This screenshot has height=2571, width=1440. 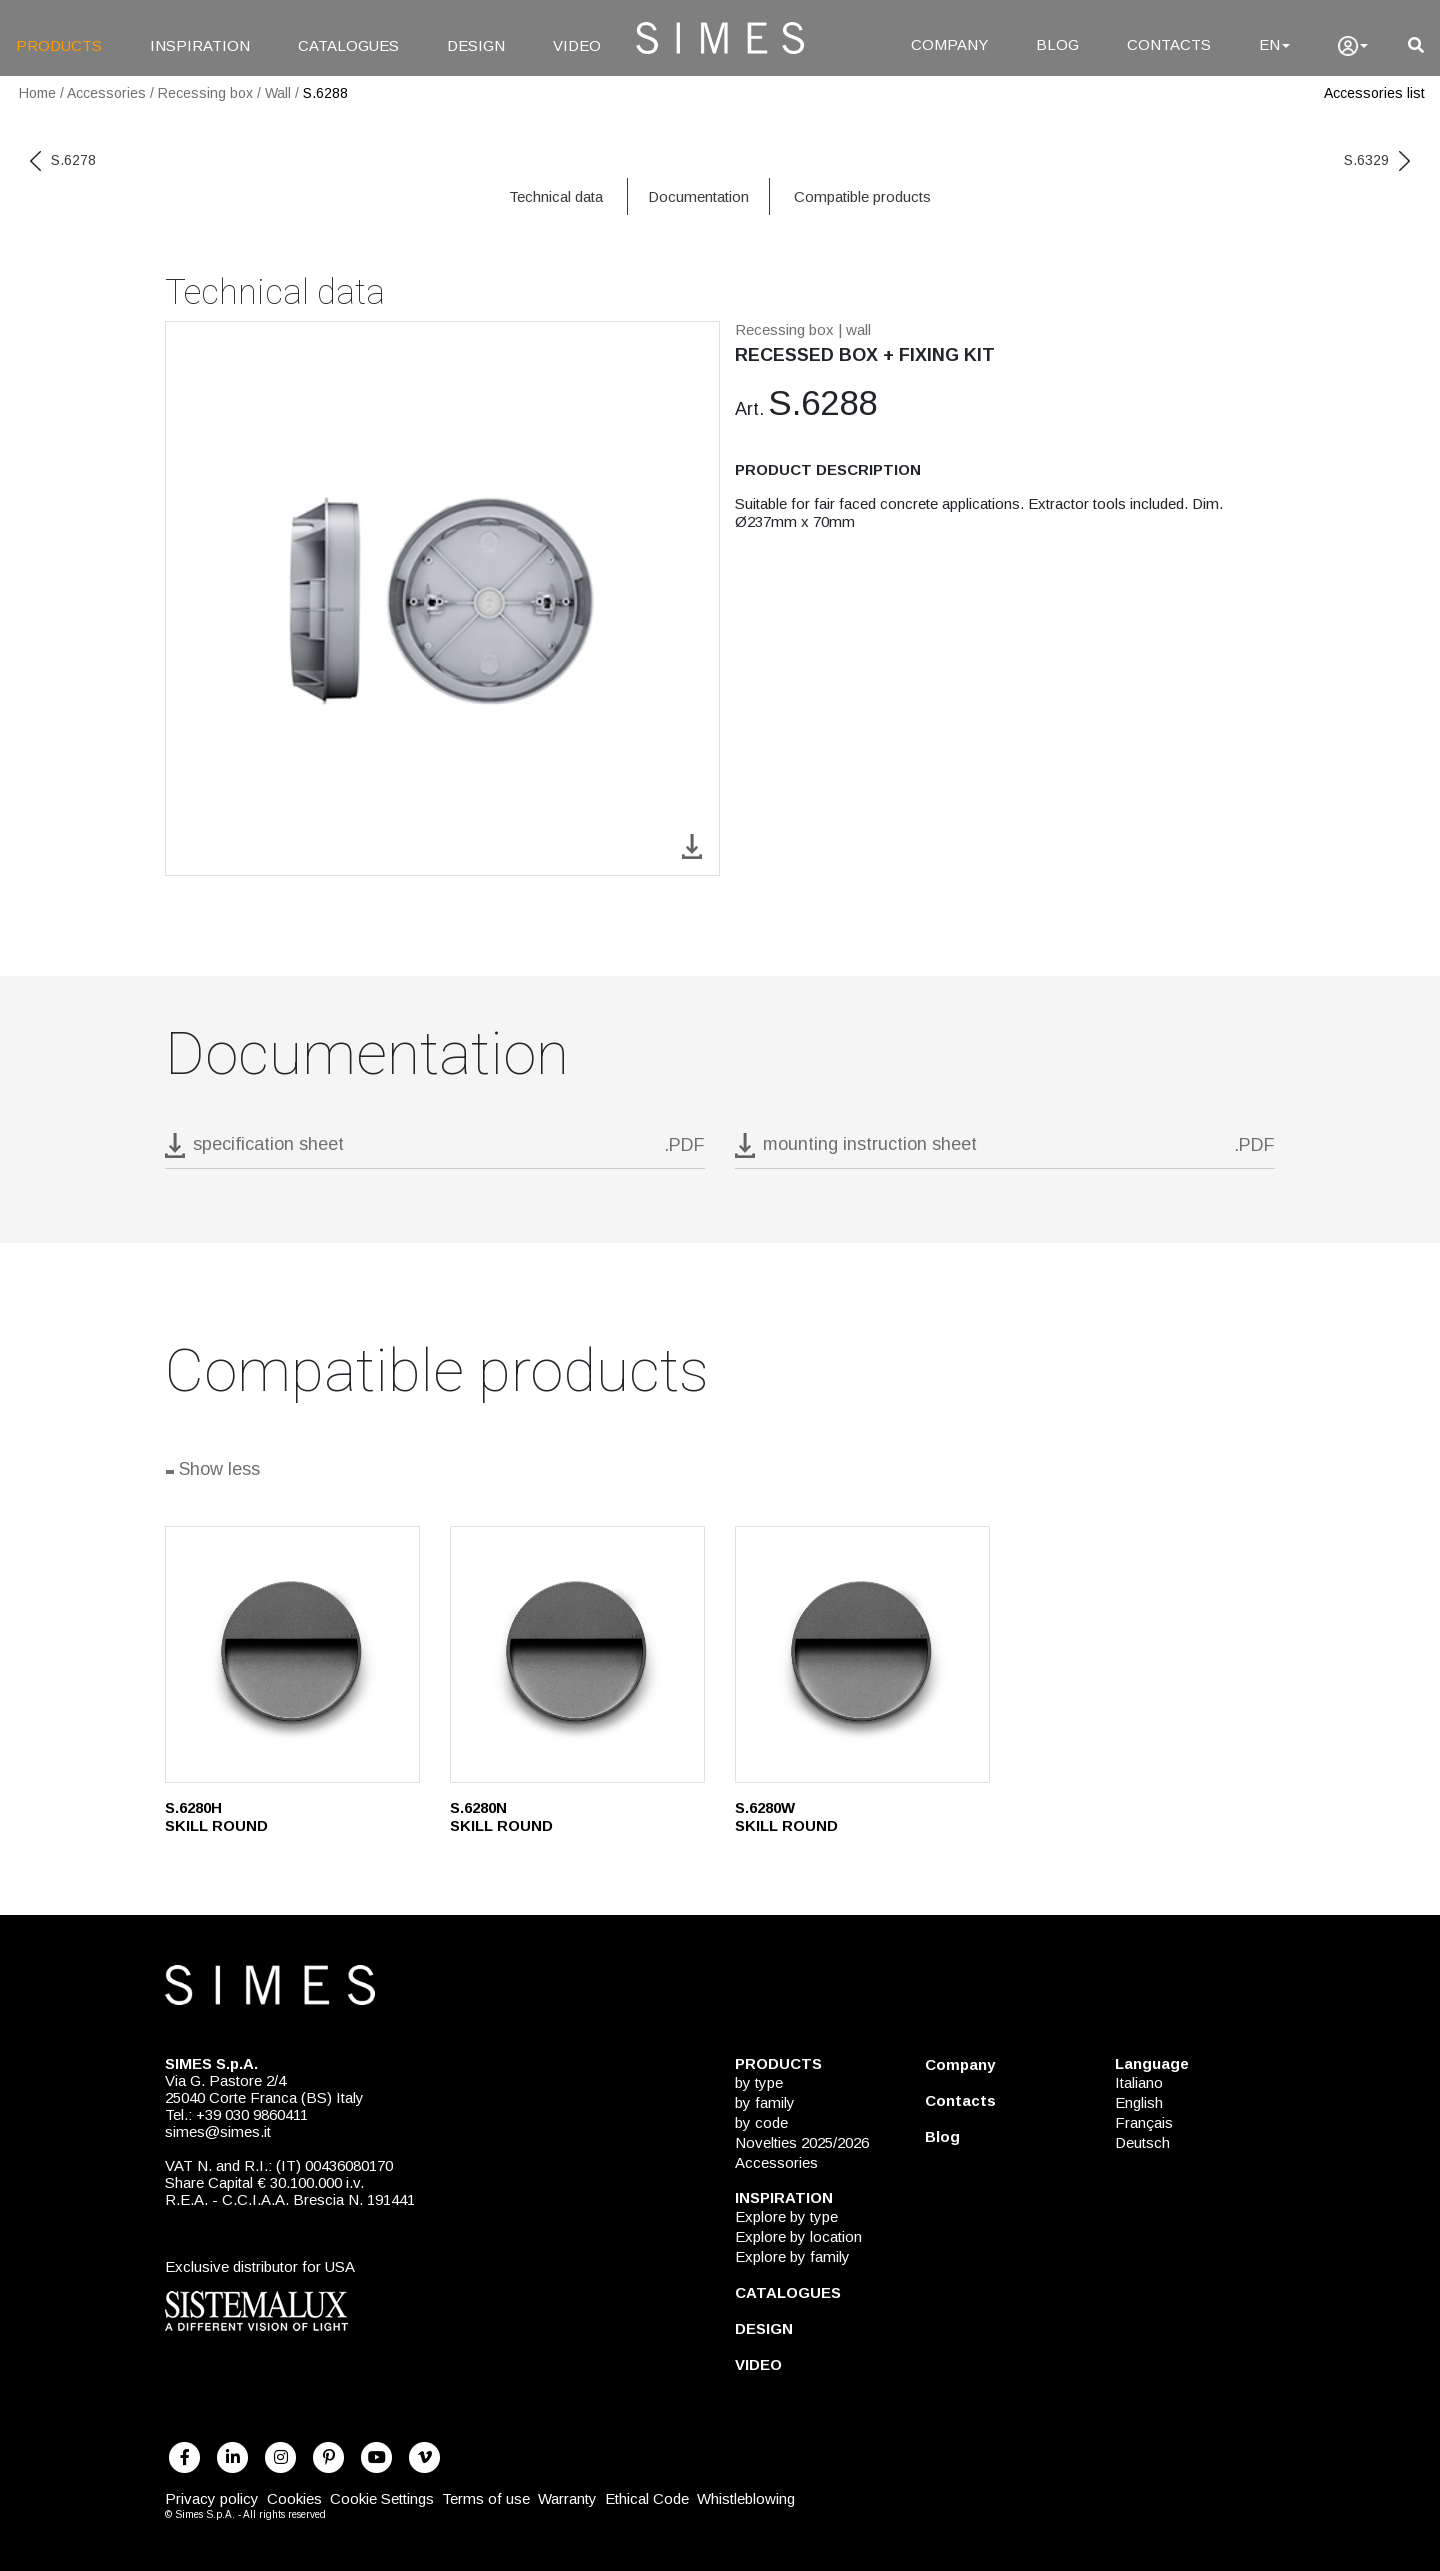 What do you see at coordinates (567, 2498) in the screenshot?
I see `Warranty` at bounding box center [567, 2498].